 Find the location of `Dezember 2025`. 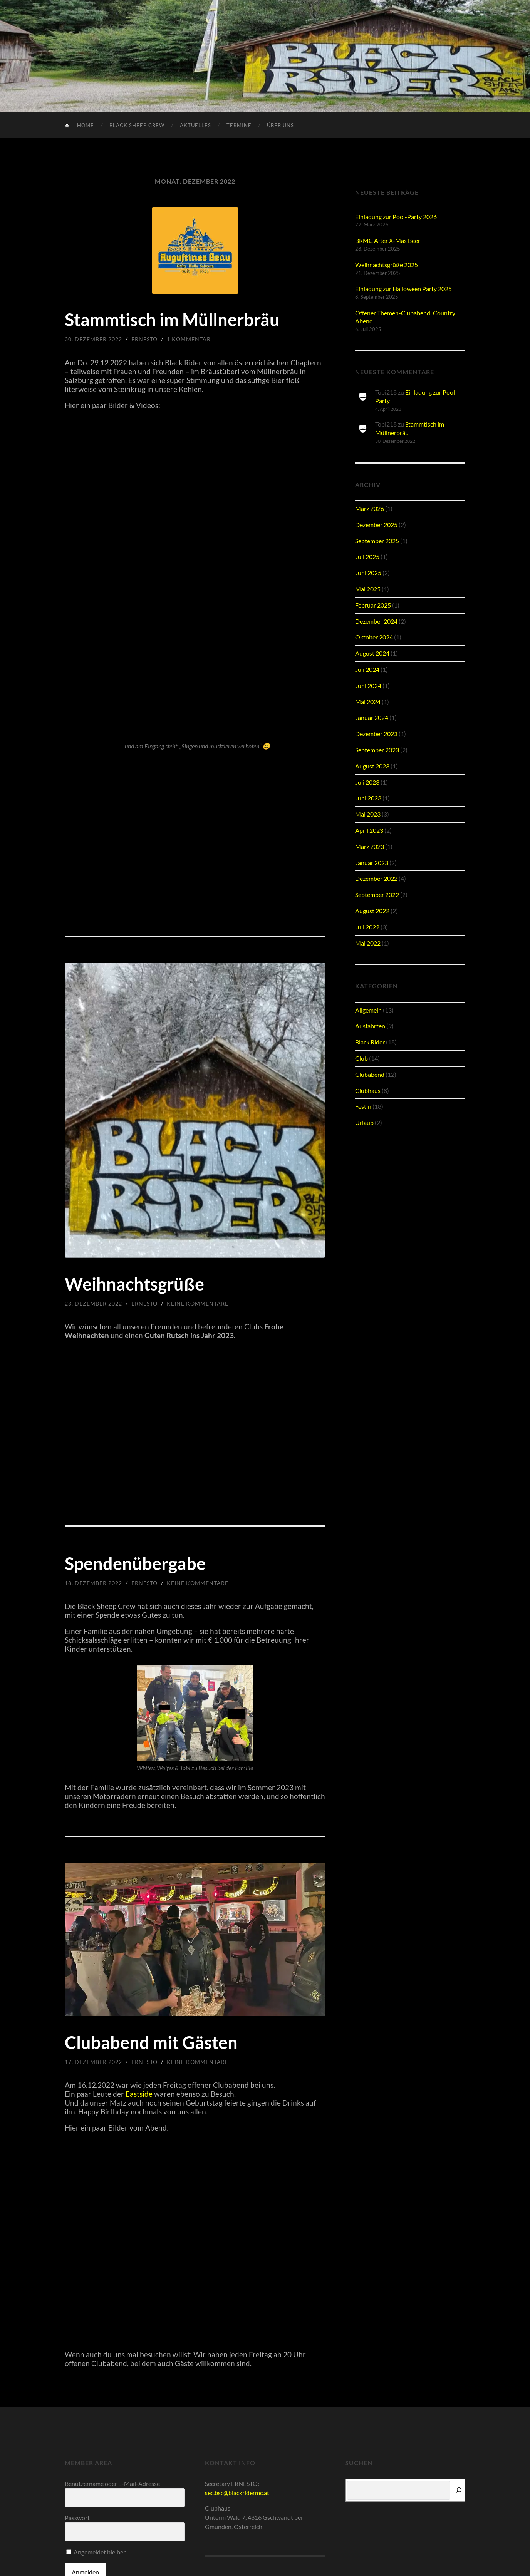

Dezember 2025 is located at coordinates (376, 524).